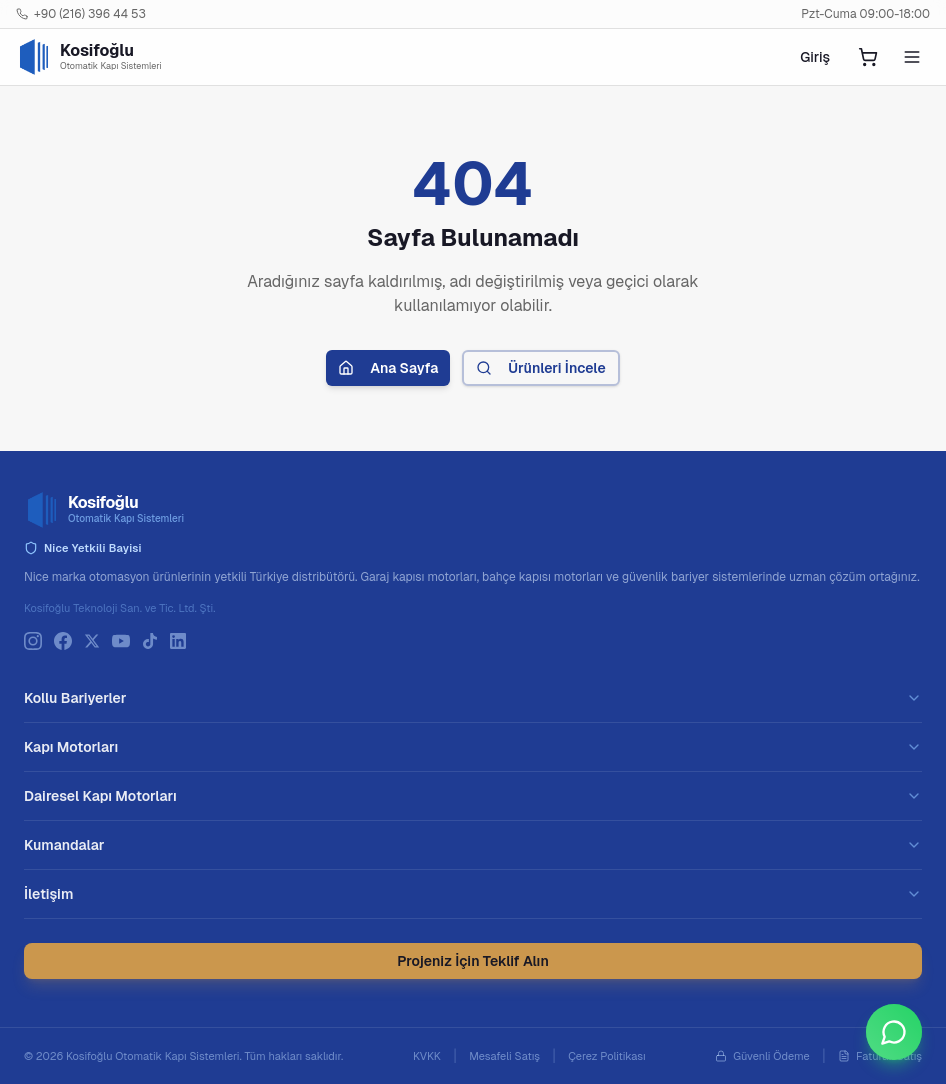 The height and width of the screenshot is (1084, 946). I want to click on Çerez Politikası, so click(606, 1056).